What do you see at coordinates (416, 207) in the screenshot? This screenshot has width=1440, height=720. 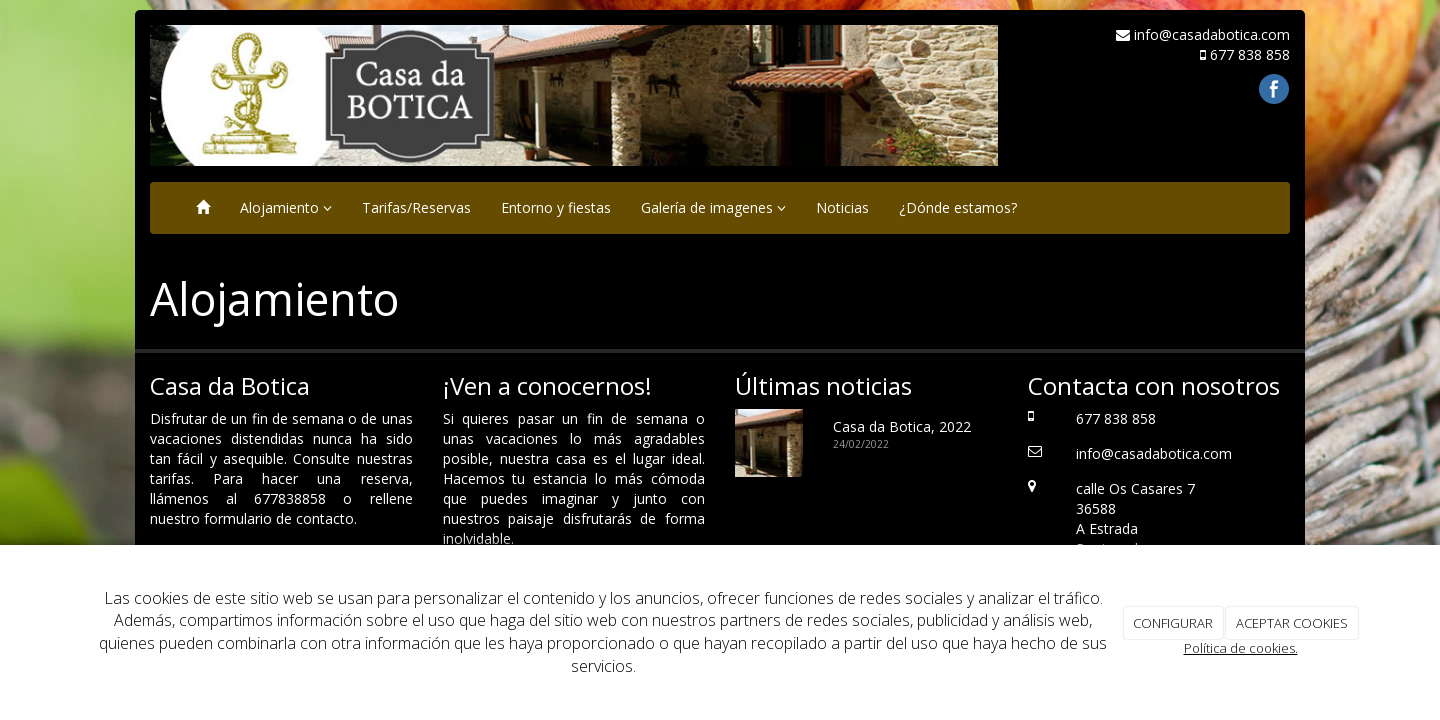 I see `Tarifas/Reservas` at bounding box center [416, 207].